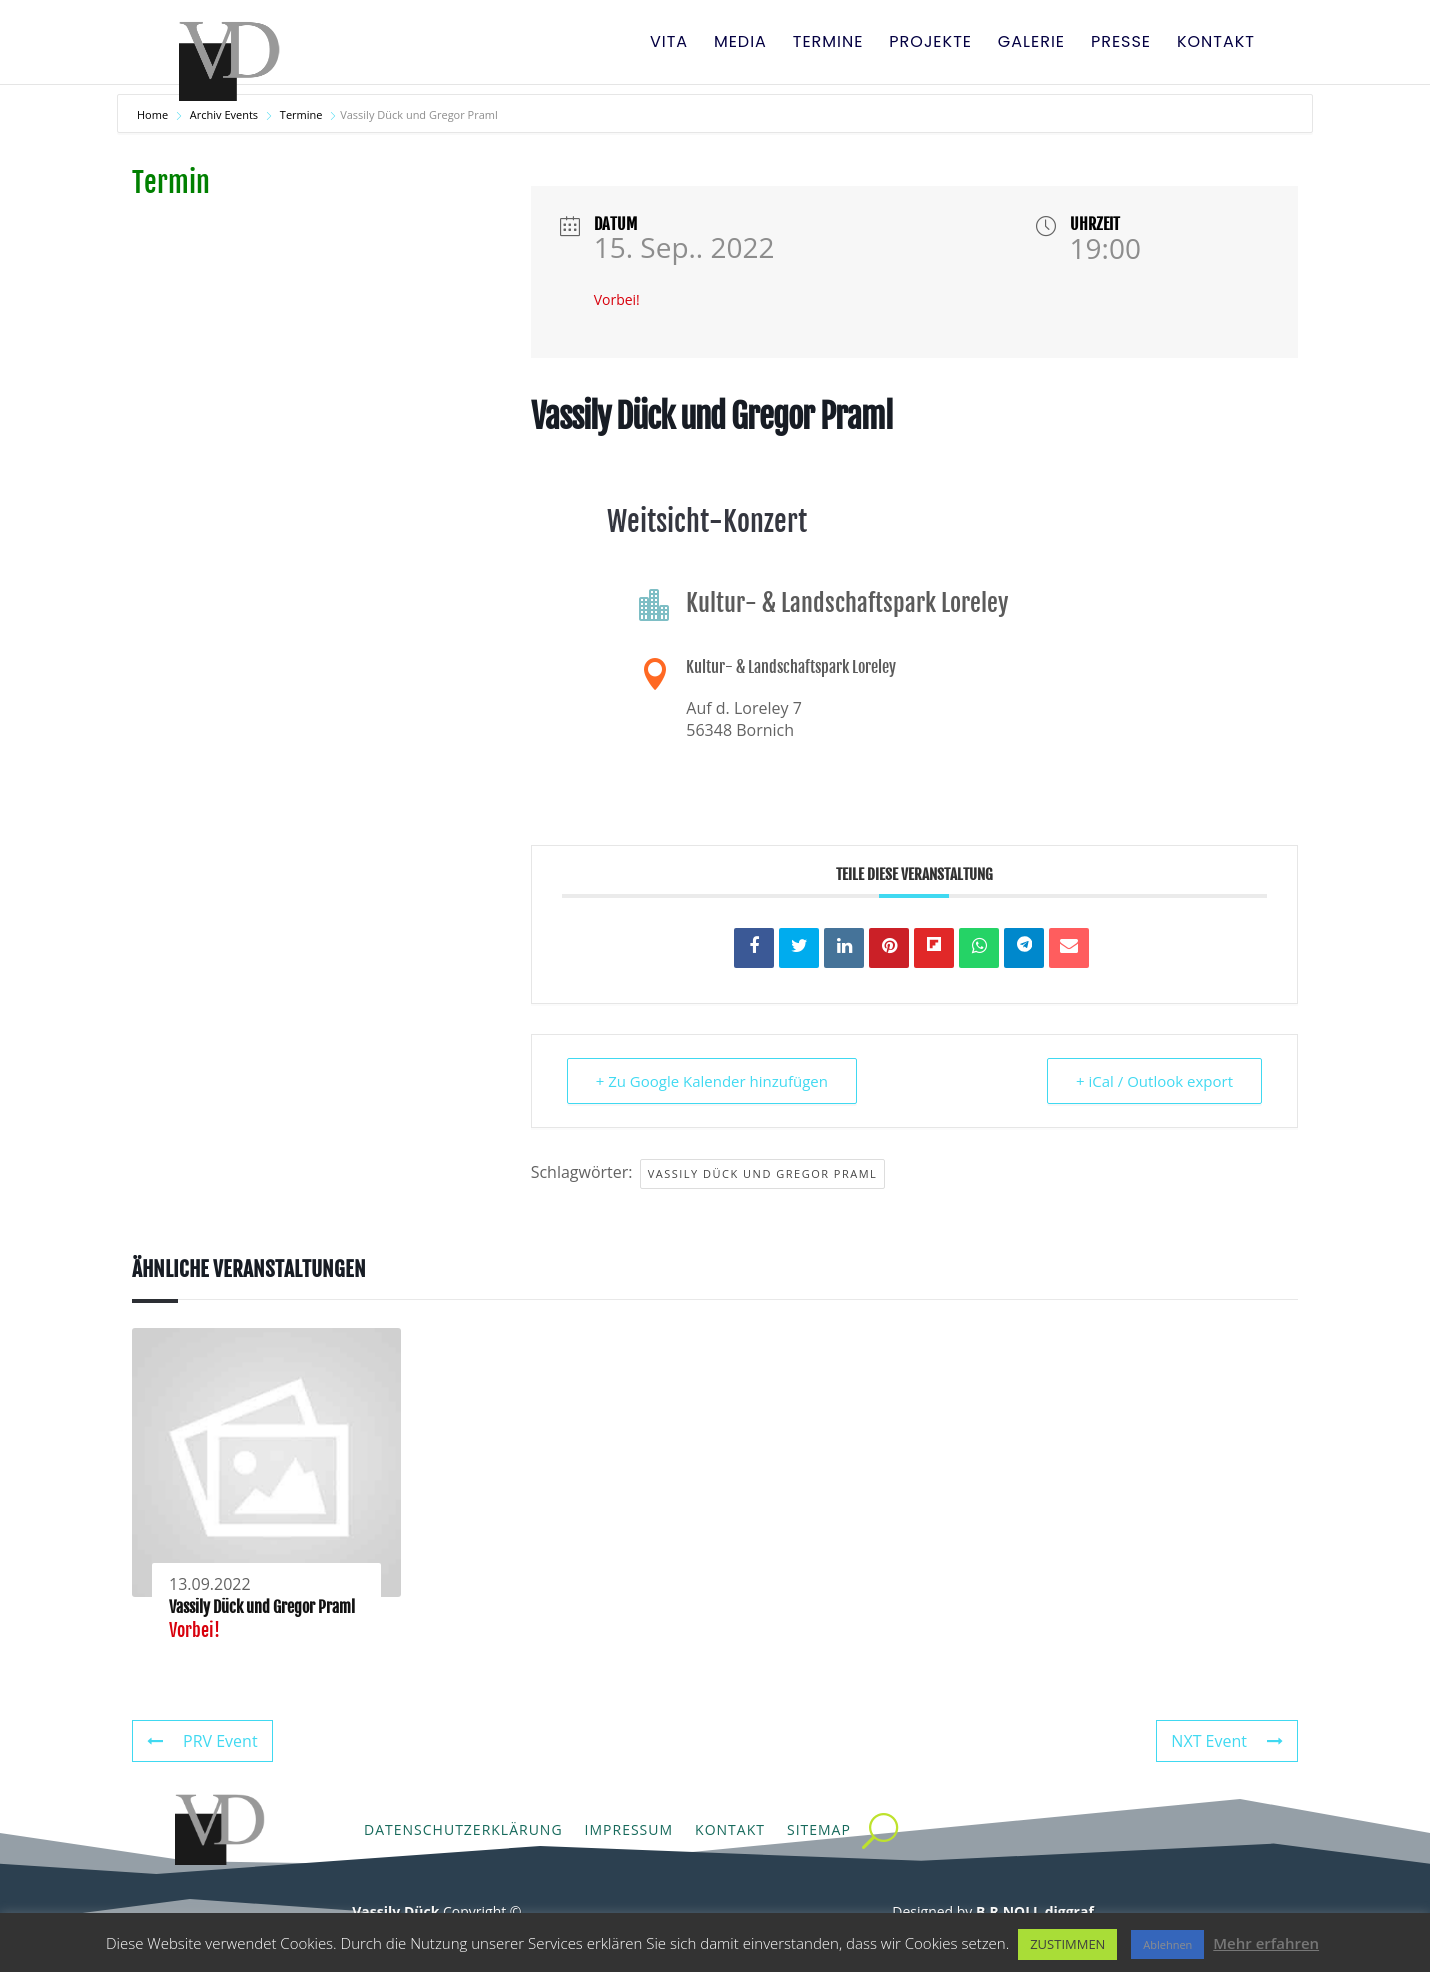  I want to click on Kultur- & Landschaftspark Loreley, so click(791, 667).